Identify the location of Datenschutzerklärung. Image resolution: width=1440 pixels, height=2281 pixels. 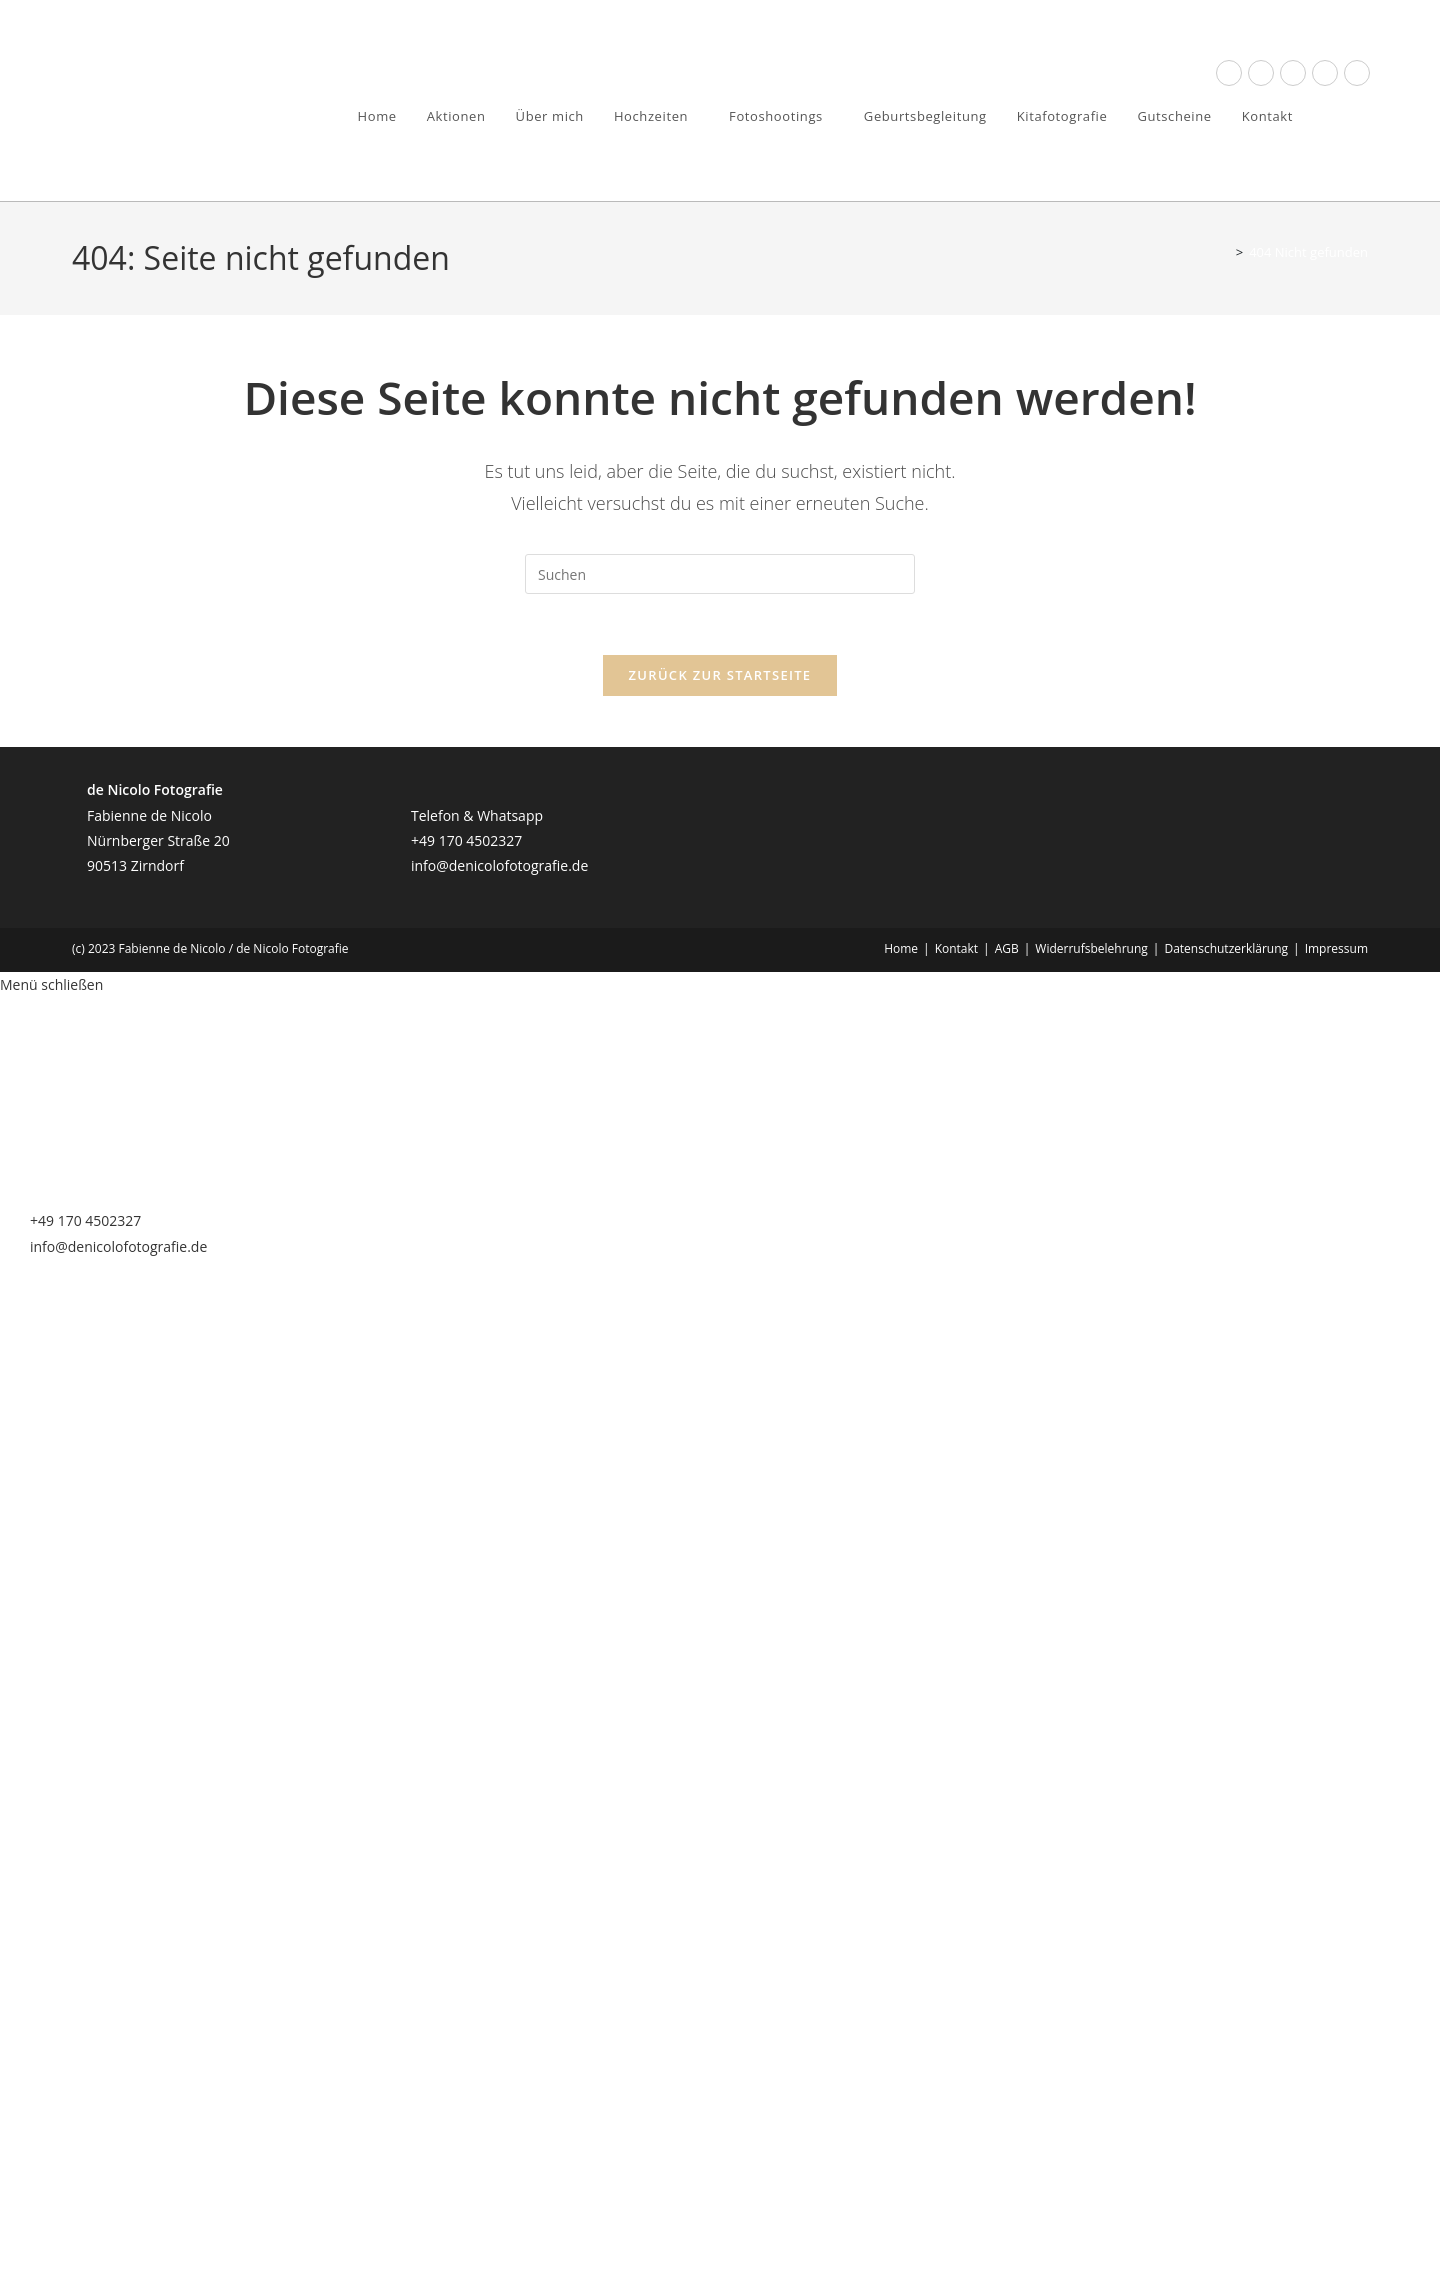
(1226, 948).